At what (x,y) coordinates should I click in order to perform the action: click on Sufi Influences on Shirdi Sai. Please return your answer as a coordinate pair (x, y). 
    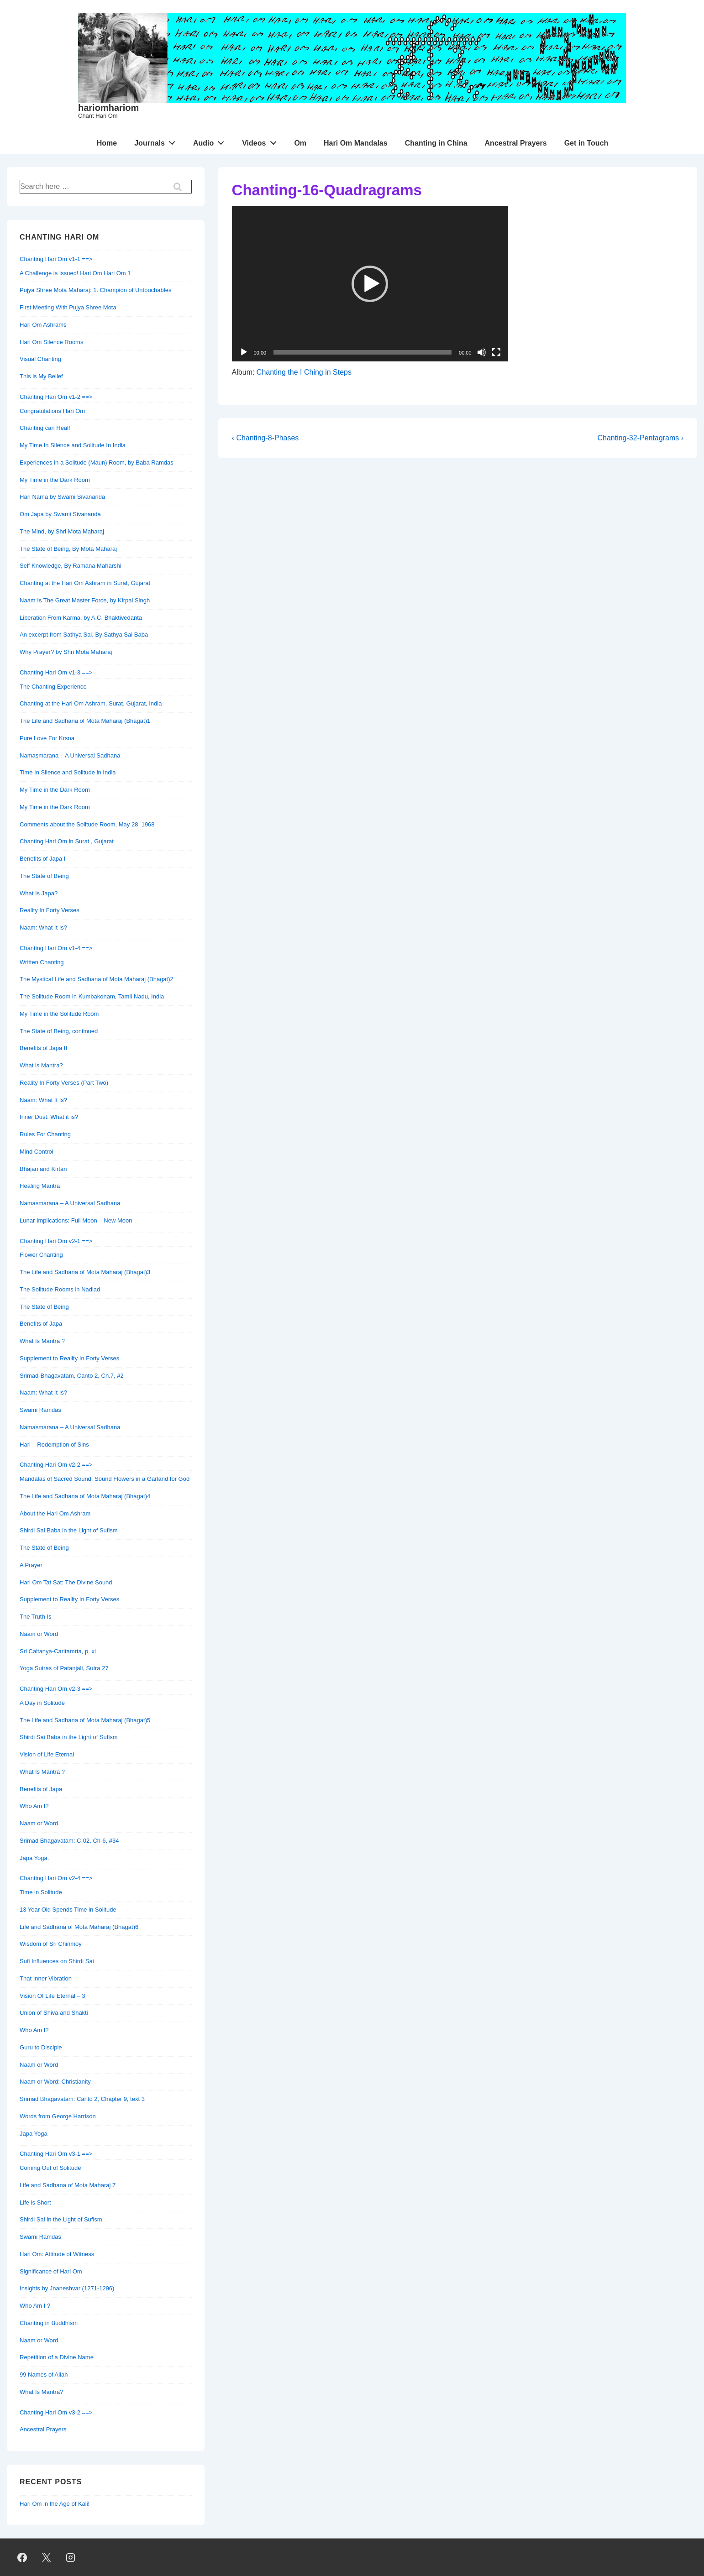
    Looking at the image, I should click on (57, 1961).